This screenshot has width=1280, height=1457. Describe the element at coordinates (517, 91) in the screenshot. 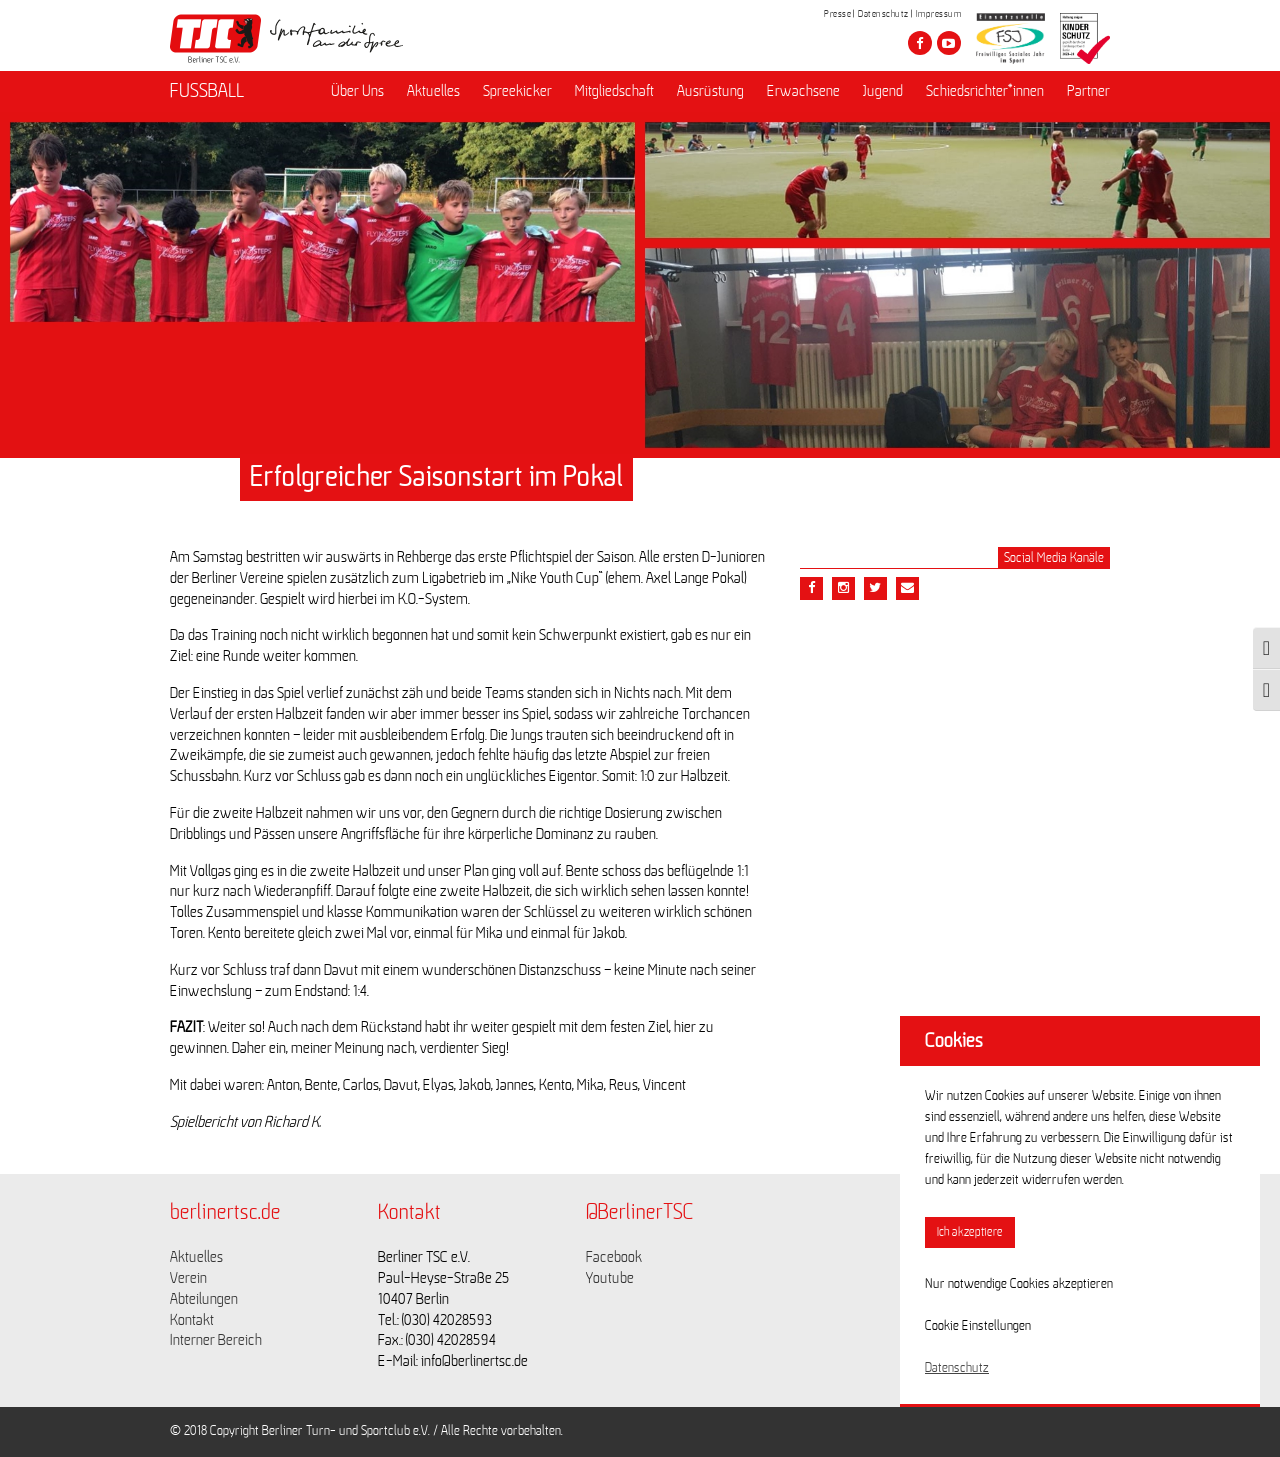

I see `Spreekicker` at that location.